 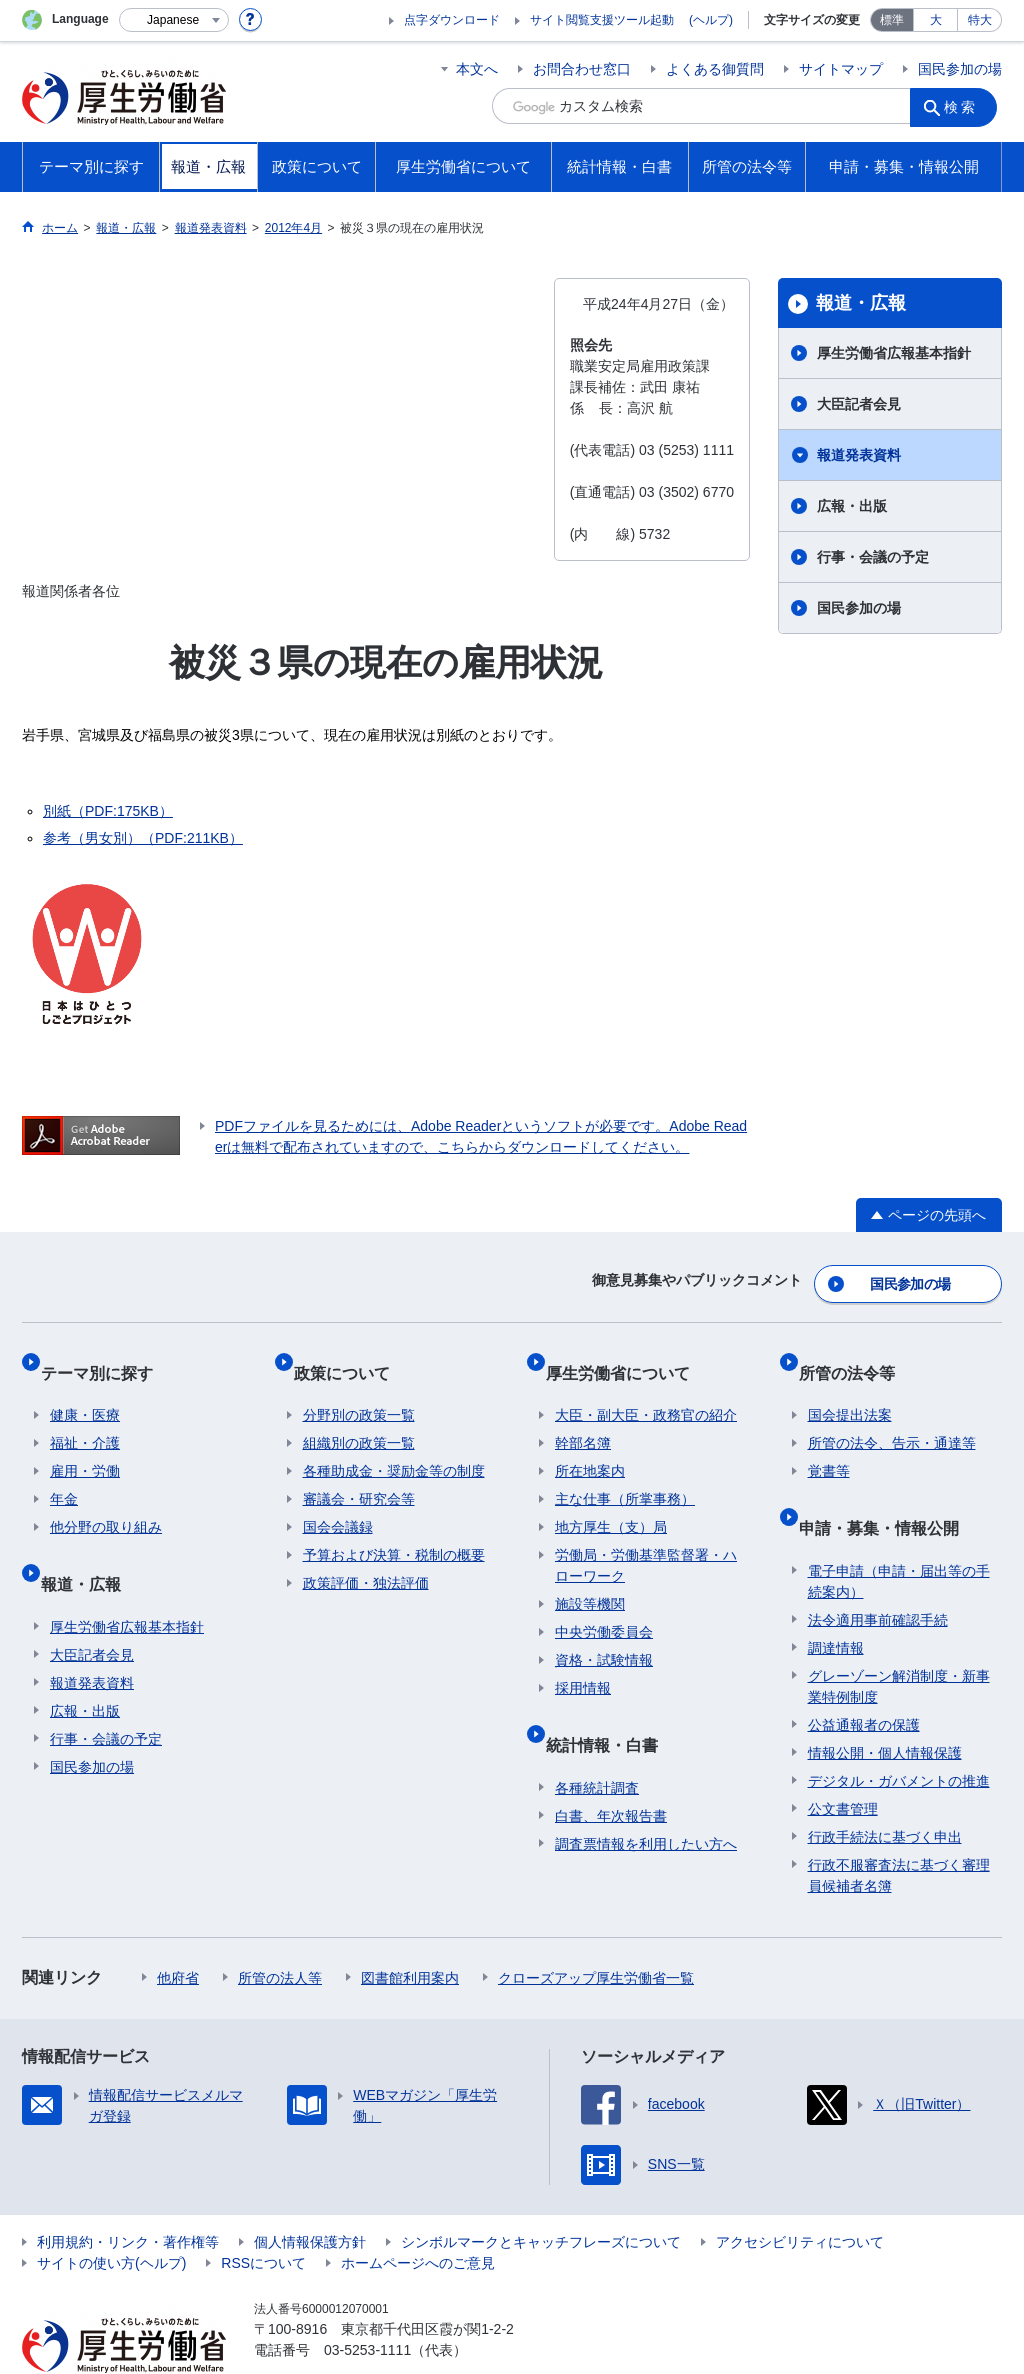 I want to click on 雇用・労働, so click(x=85, y=1445).